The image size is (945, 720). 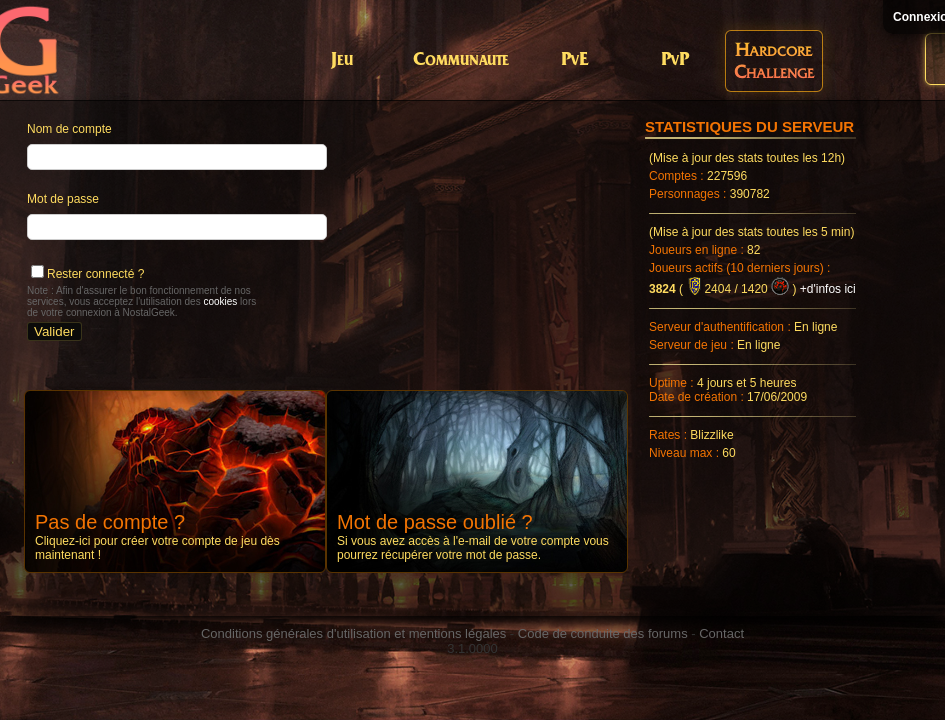 What do you see at coordinates (220, 301) in the screenshot?
I see `cookies` at bounding box center [220, 301].